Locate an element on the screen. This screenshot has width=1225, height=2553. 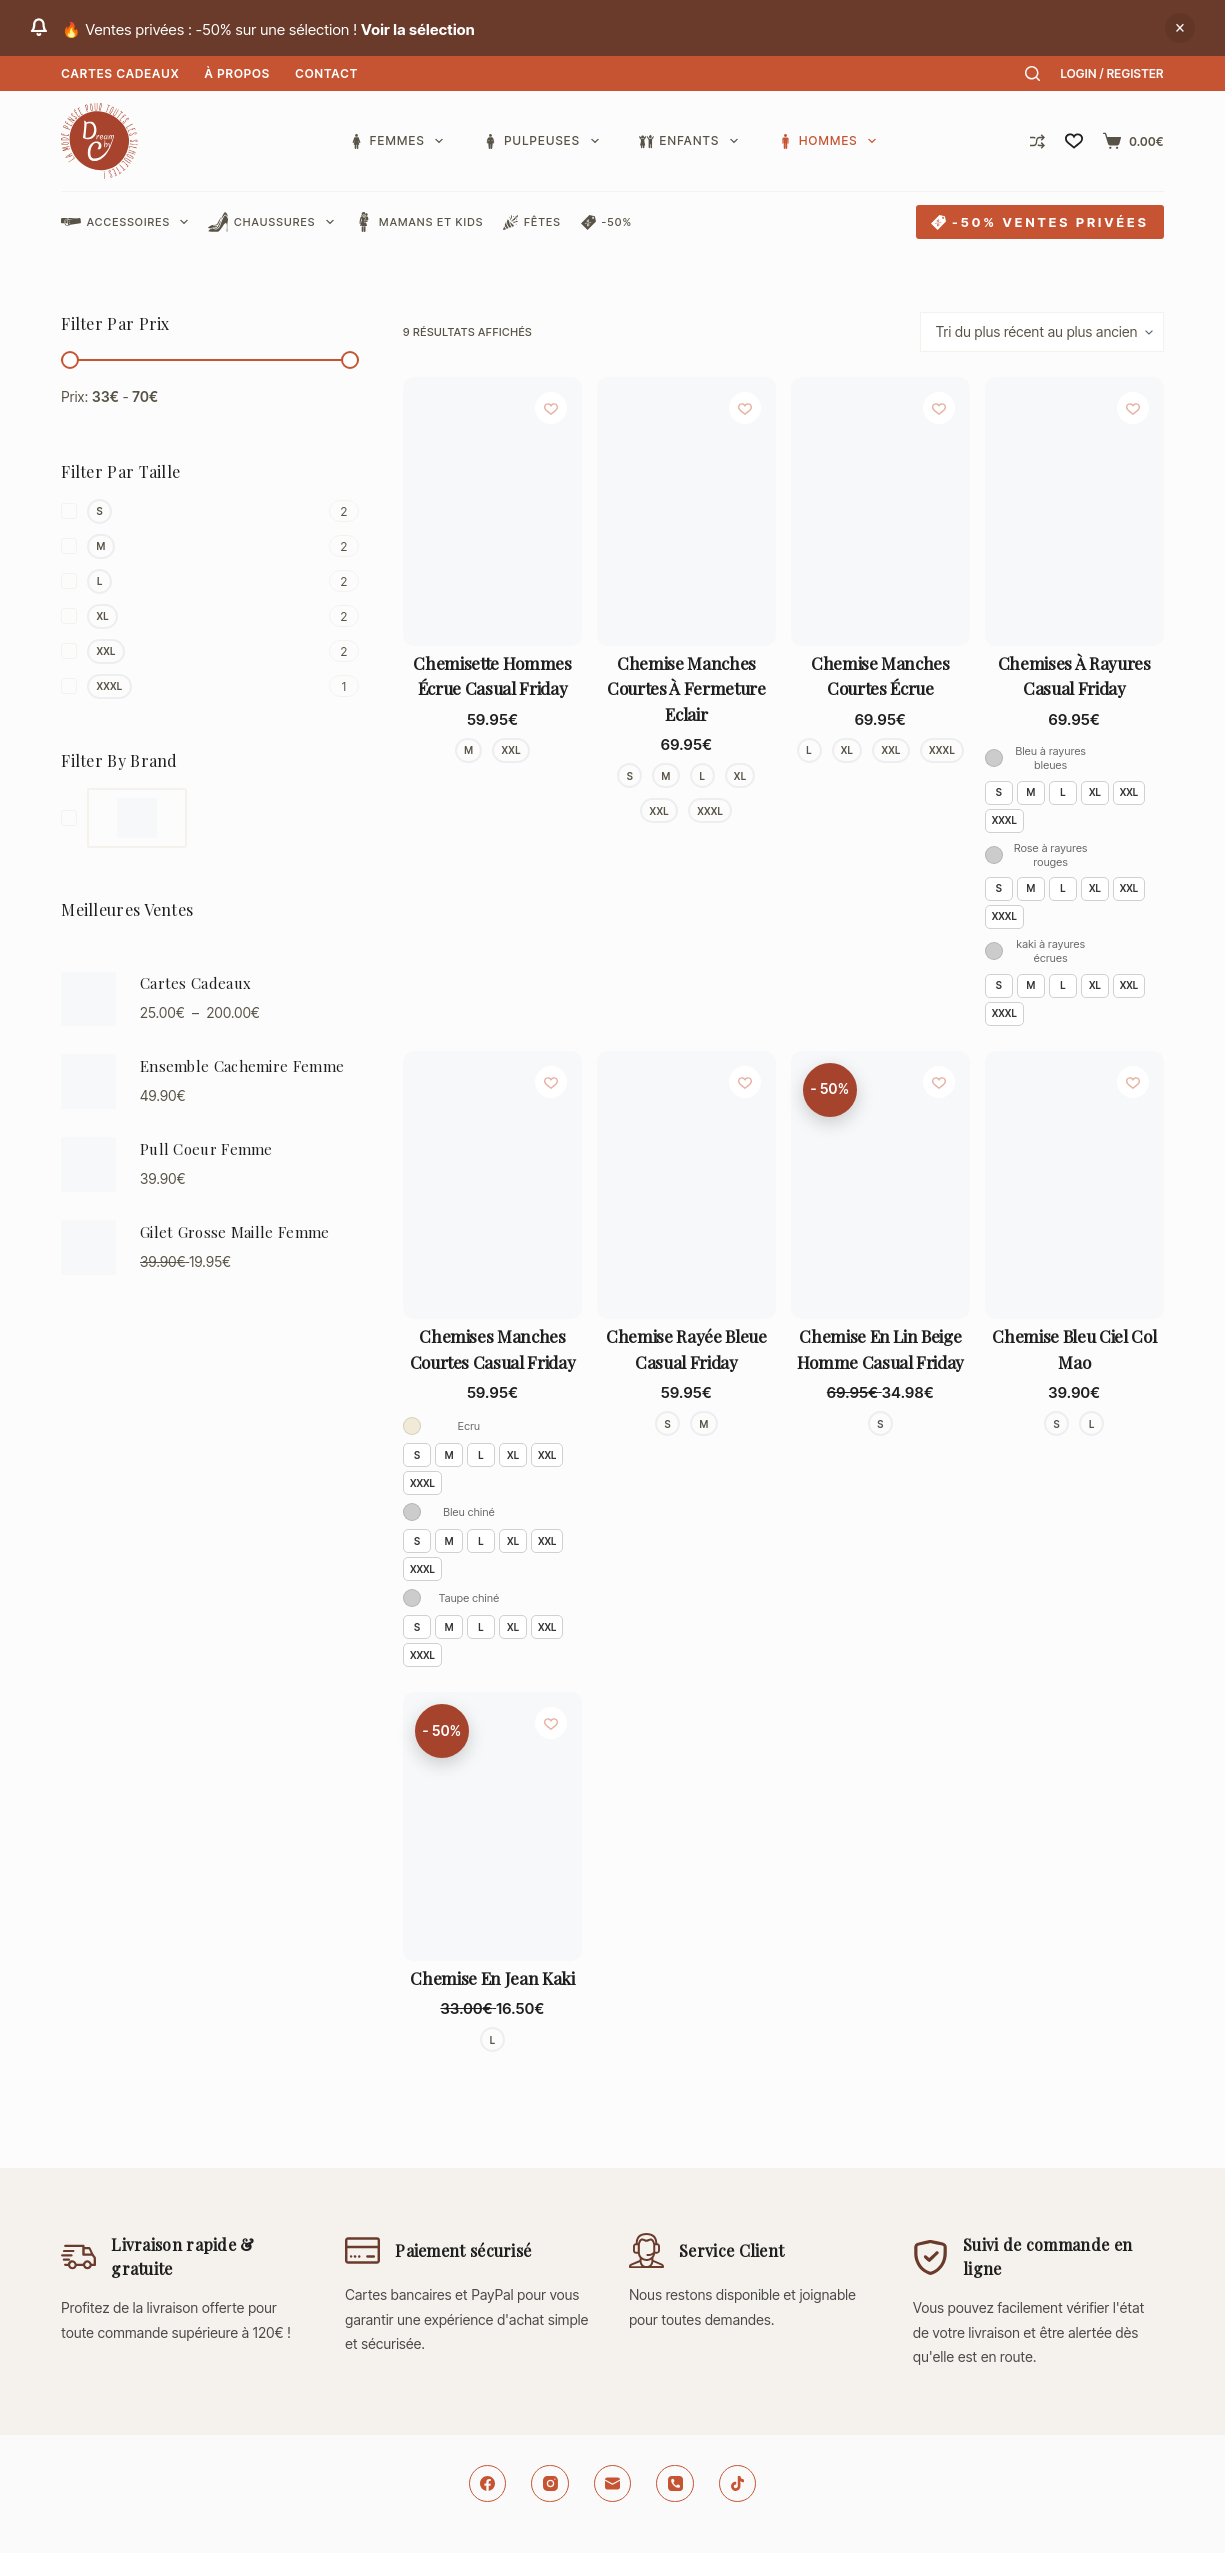
Accessoires is located at coordinates (128, 222).